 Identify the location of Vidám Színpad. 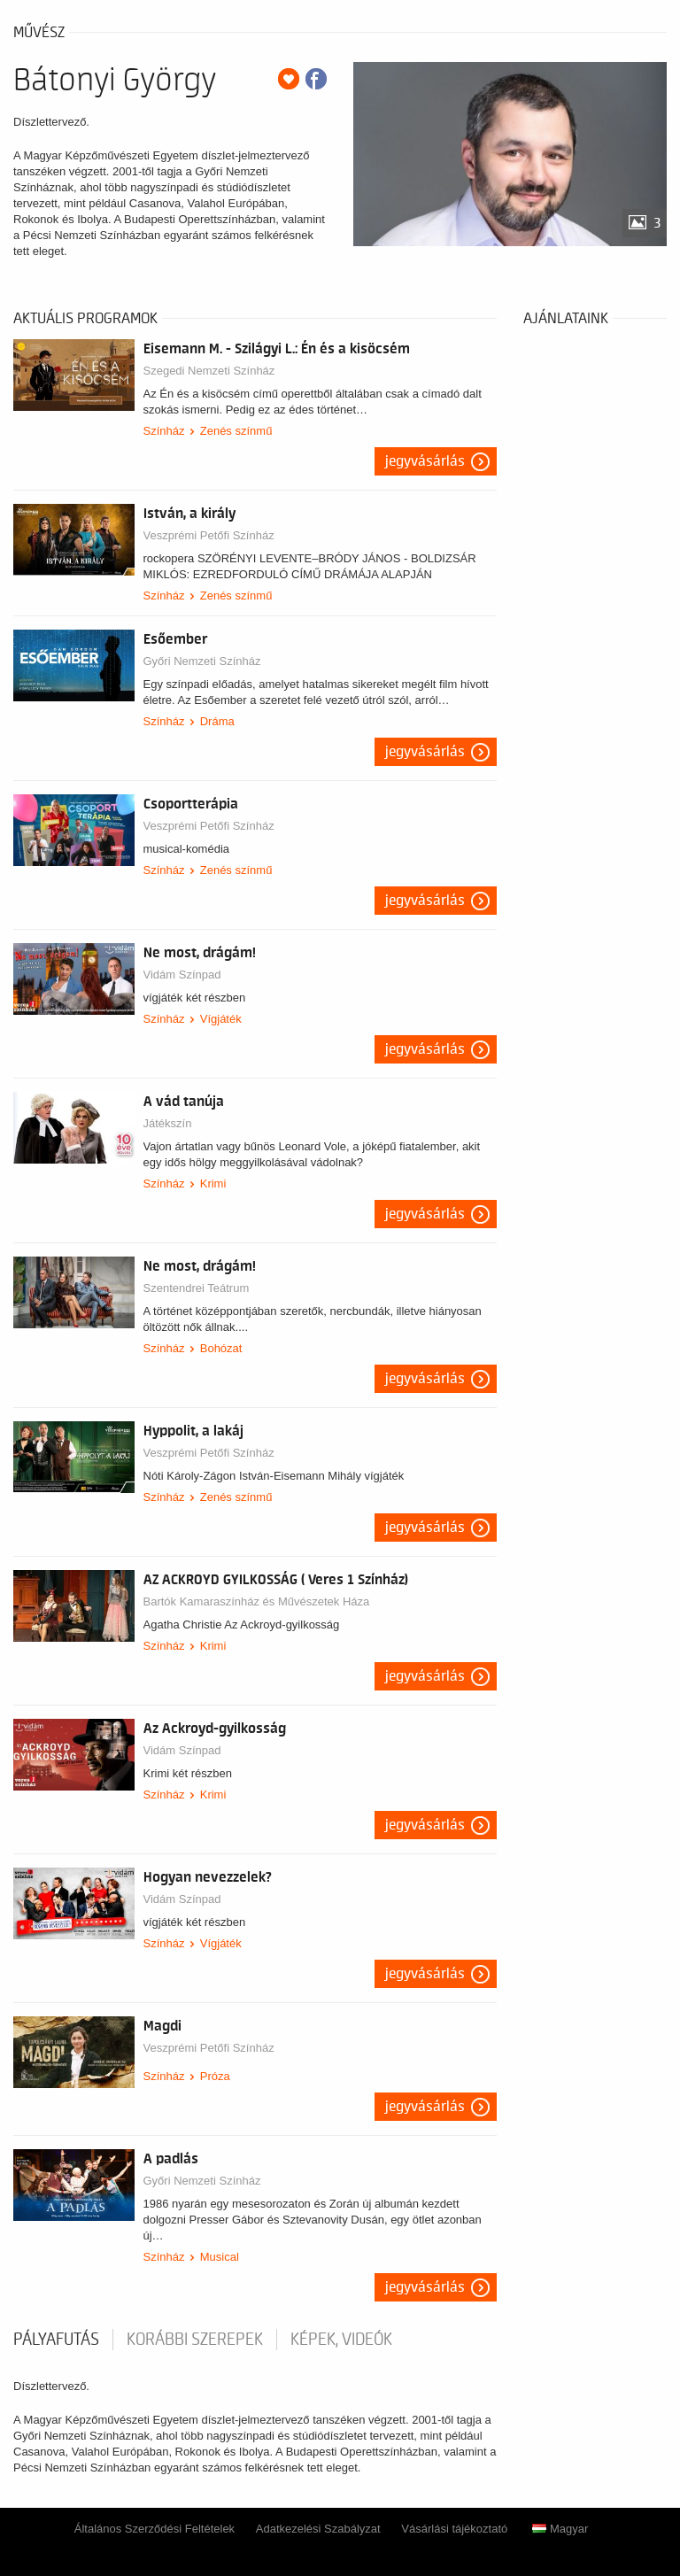
(182, 974).